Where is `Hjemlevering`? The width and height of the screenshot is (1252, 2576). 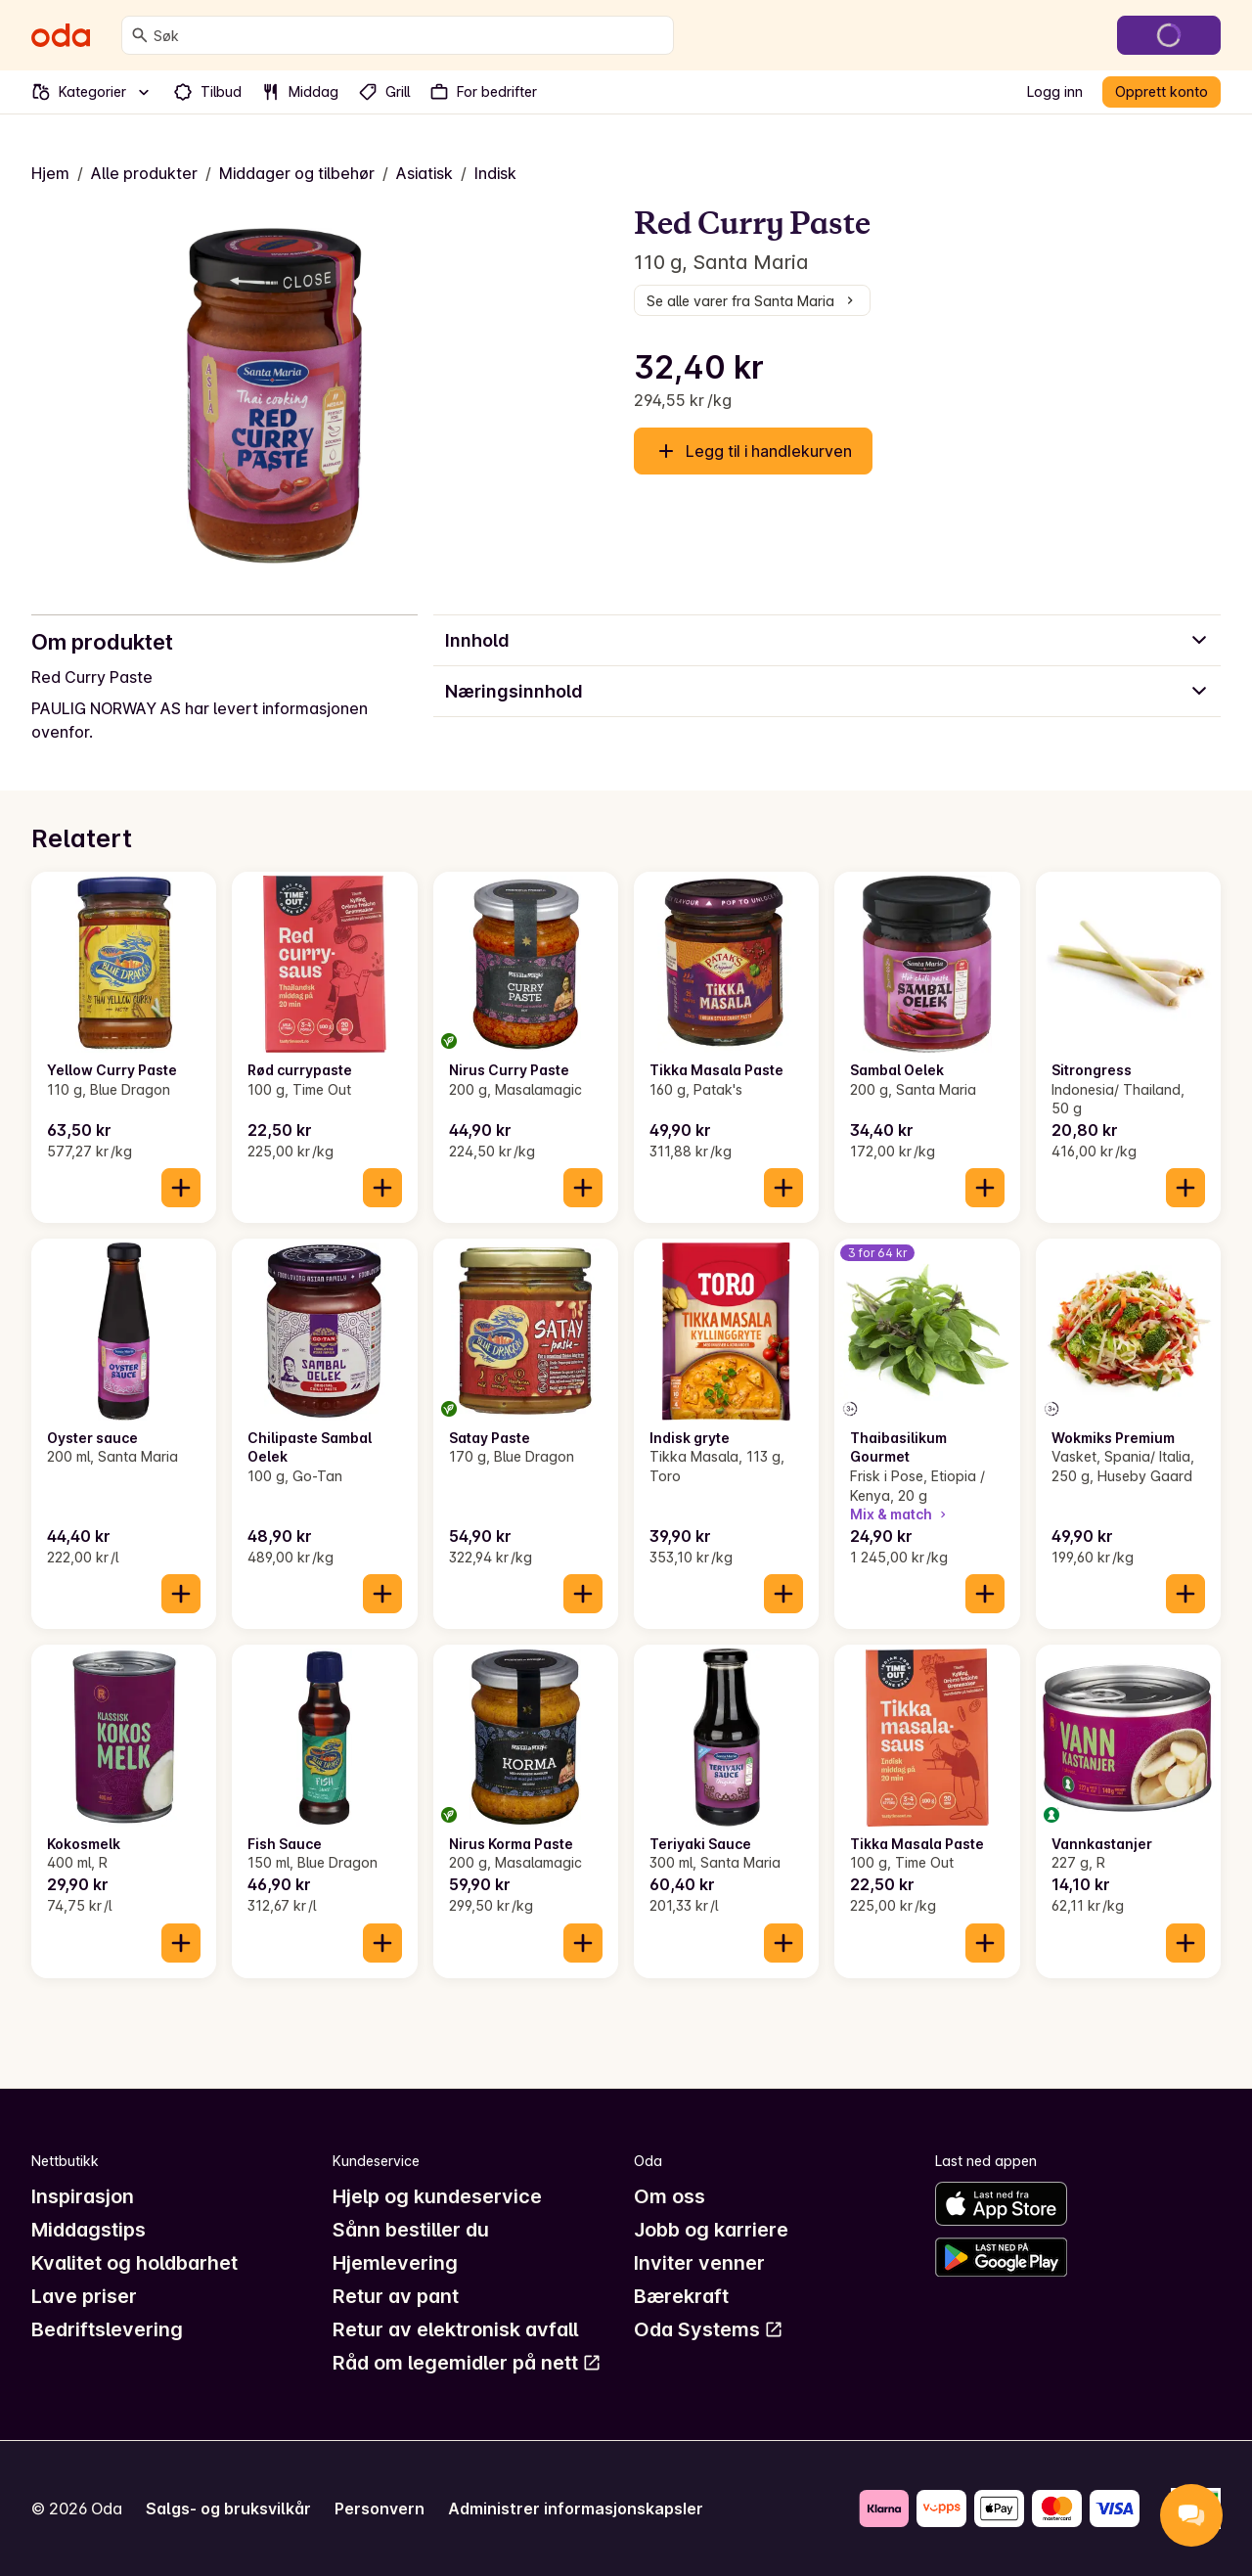 Hjemlevering is located at coordinates (395, 2263).